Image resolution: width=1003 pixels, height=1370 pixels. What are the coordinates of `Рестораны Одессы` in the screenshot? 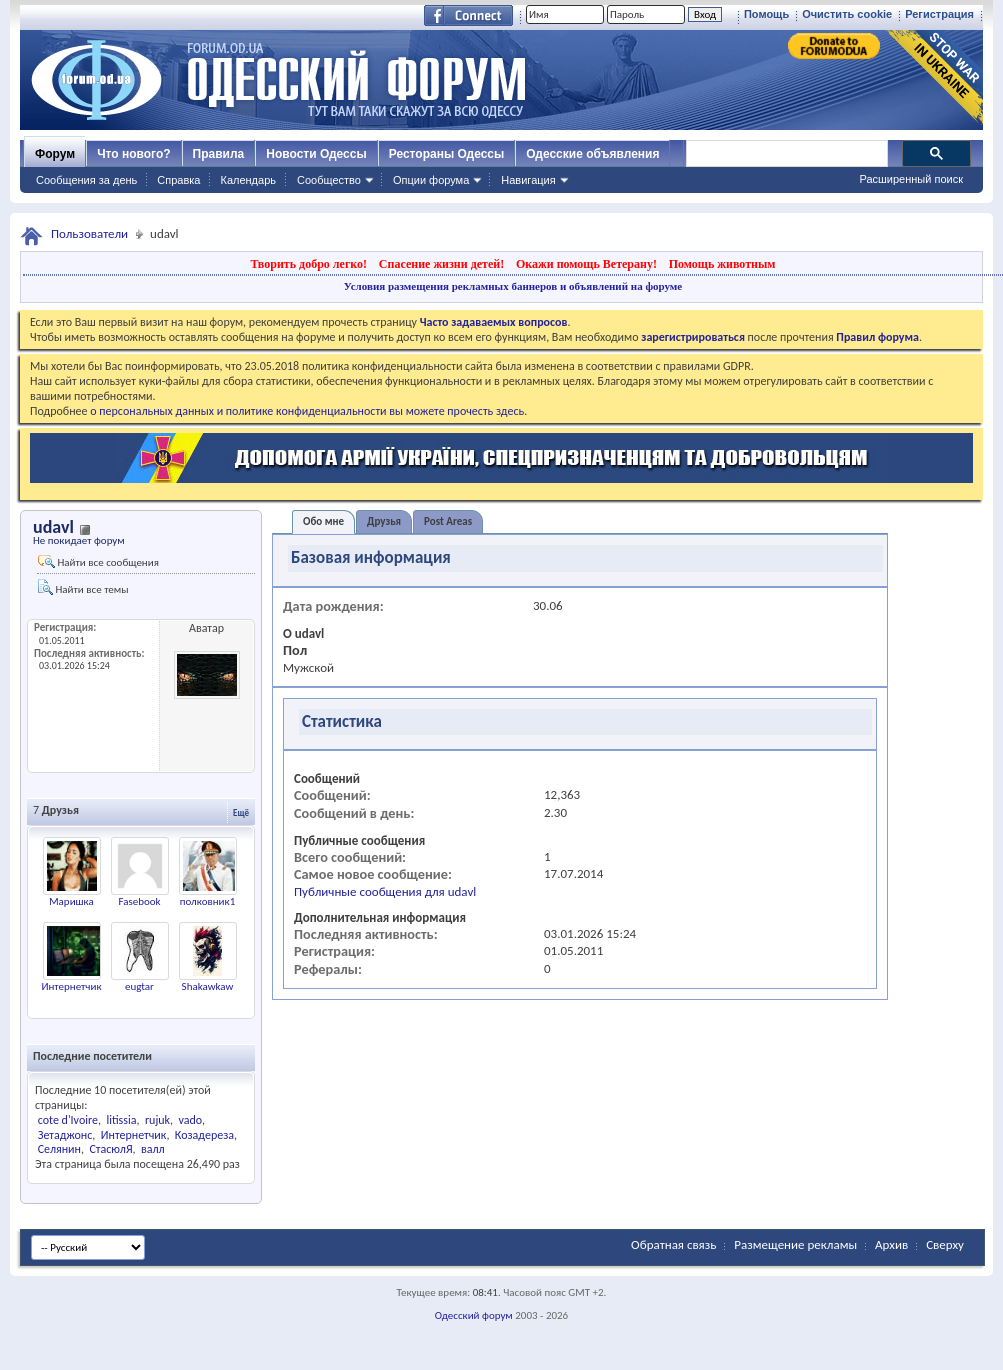 It's located at (447, 154).